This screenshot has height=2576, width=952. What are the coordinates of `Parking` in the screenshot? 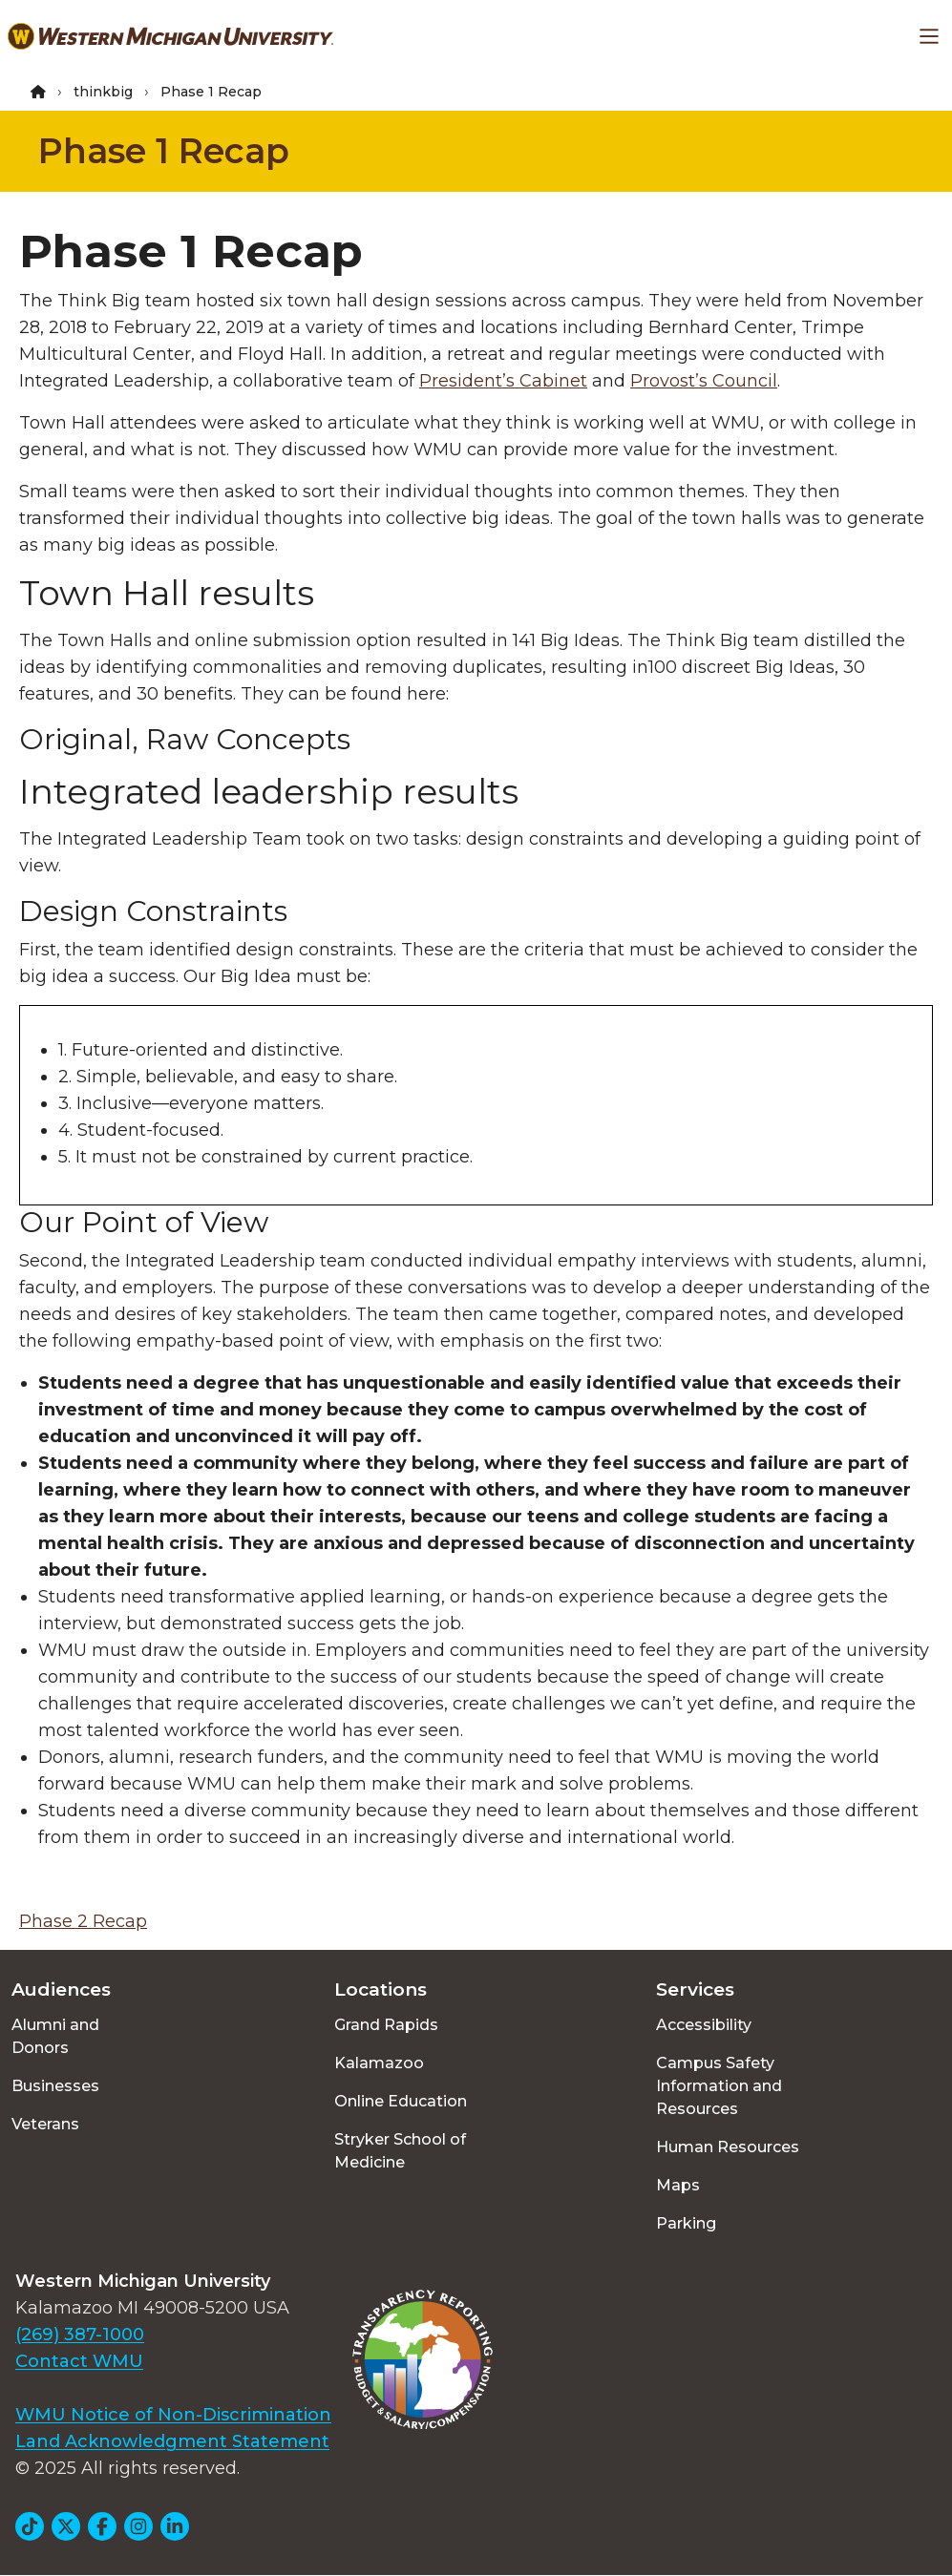 It's located at (686, 2223).